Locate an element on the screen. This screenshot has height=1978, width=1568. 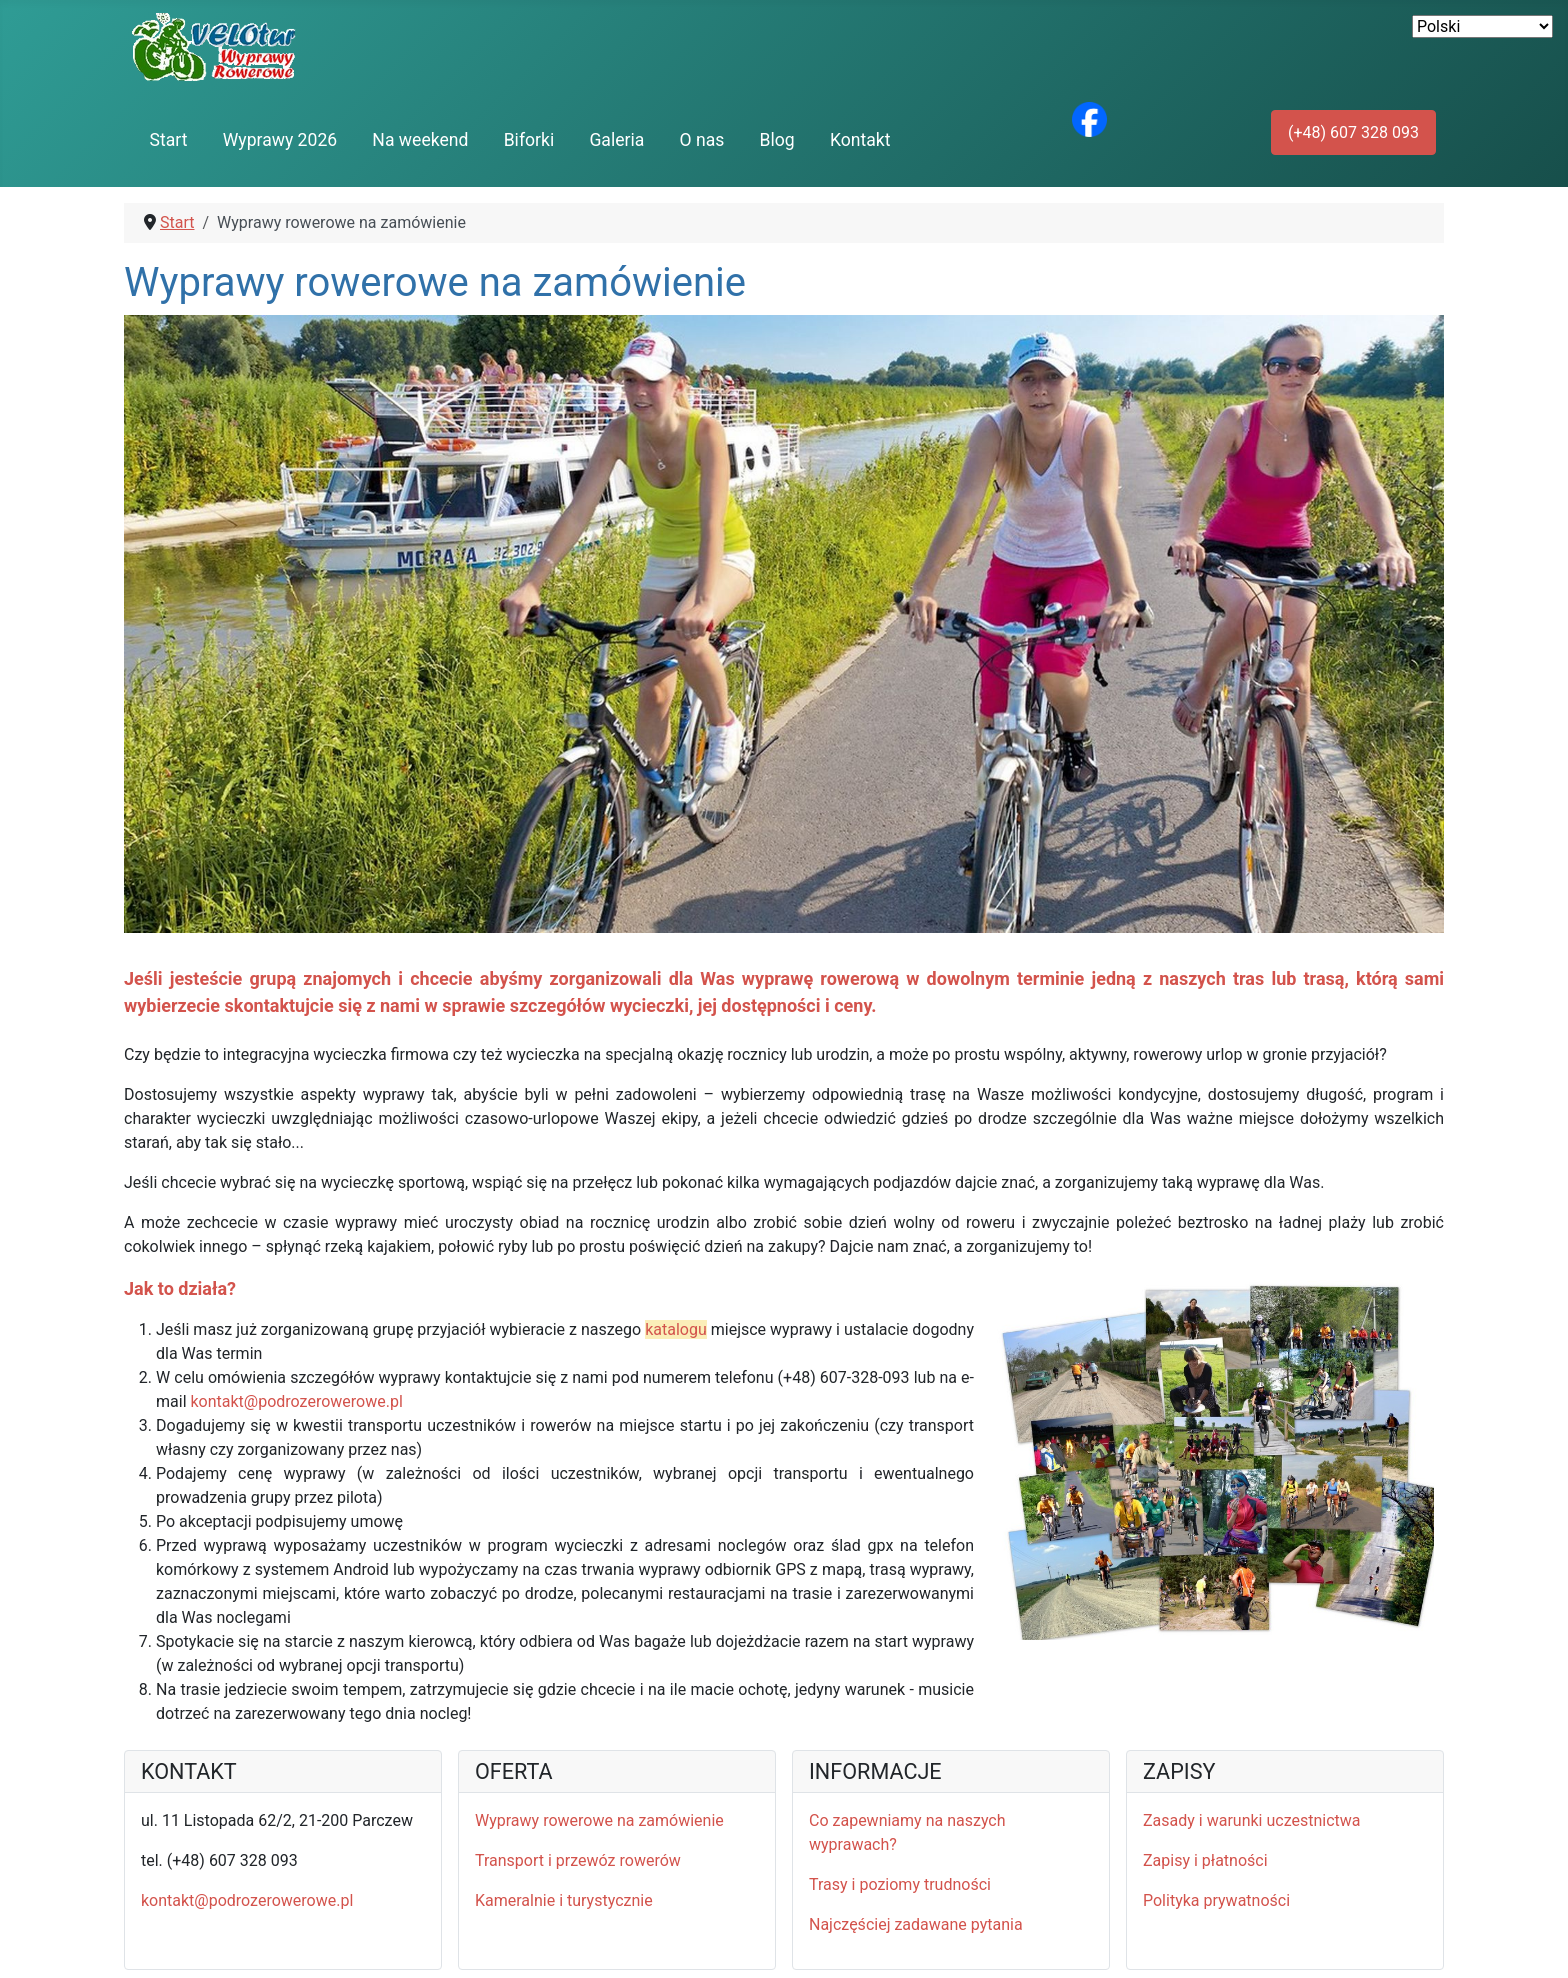
Biforki is located at coordinates (529, 140).